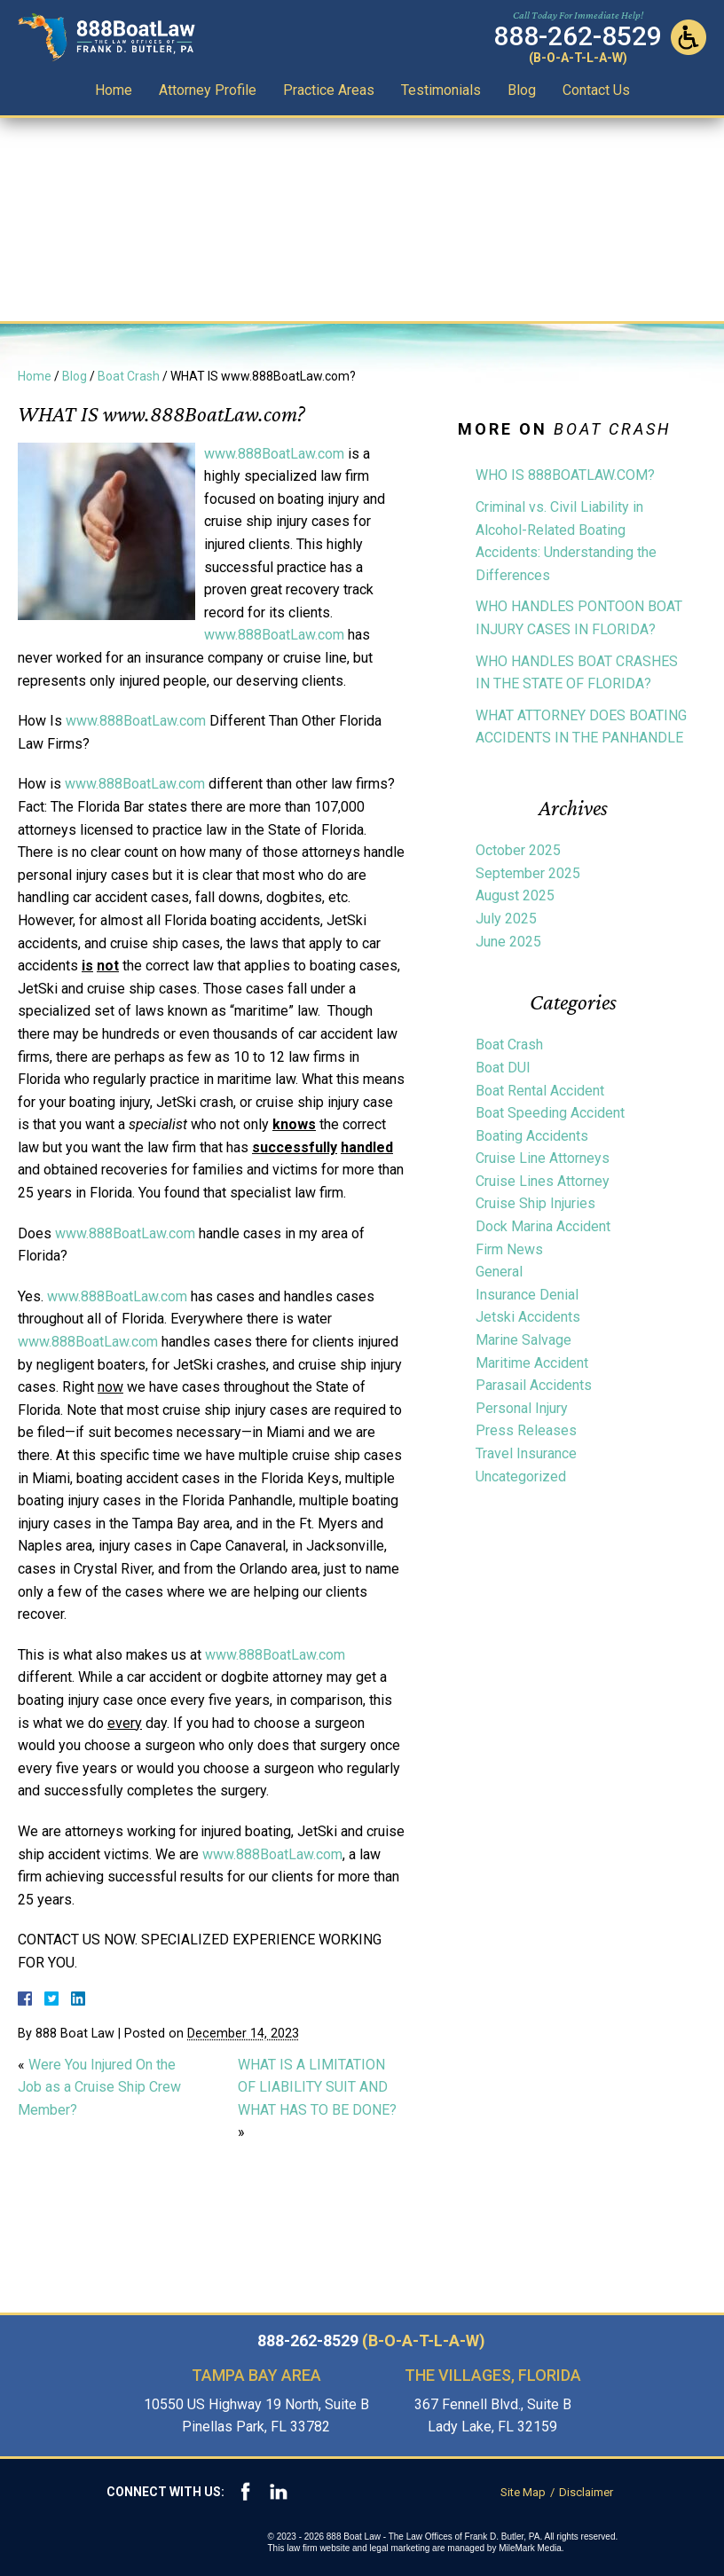 The height and width of the screenshot is (2576, 724). I want to click on Maritime Accident, so click(532, 1363).